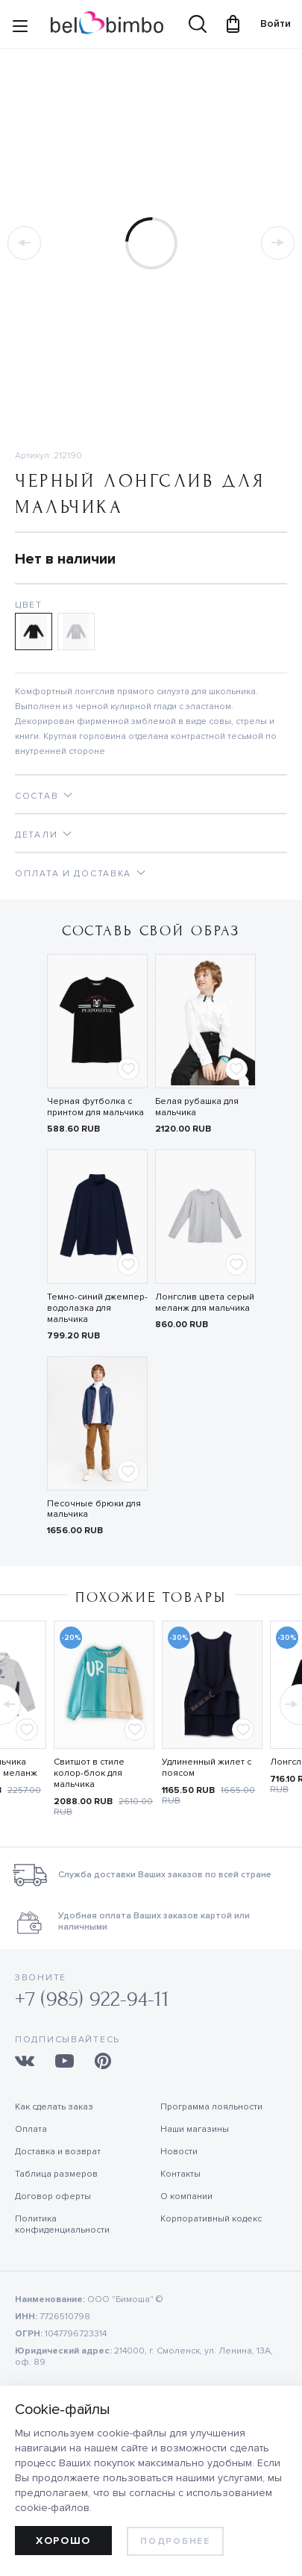 This screenshot has height=2576, width=302. What do you see at coordinates (92, 1999) in the screenshot?
I see `+7 (985) 922-94-11` at bounding box center [92, 1999].